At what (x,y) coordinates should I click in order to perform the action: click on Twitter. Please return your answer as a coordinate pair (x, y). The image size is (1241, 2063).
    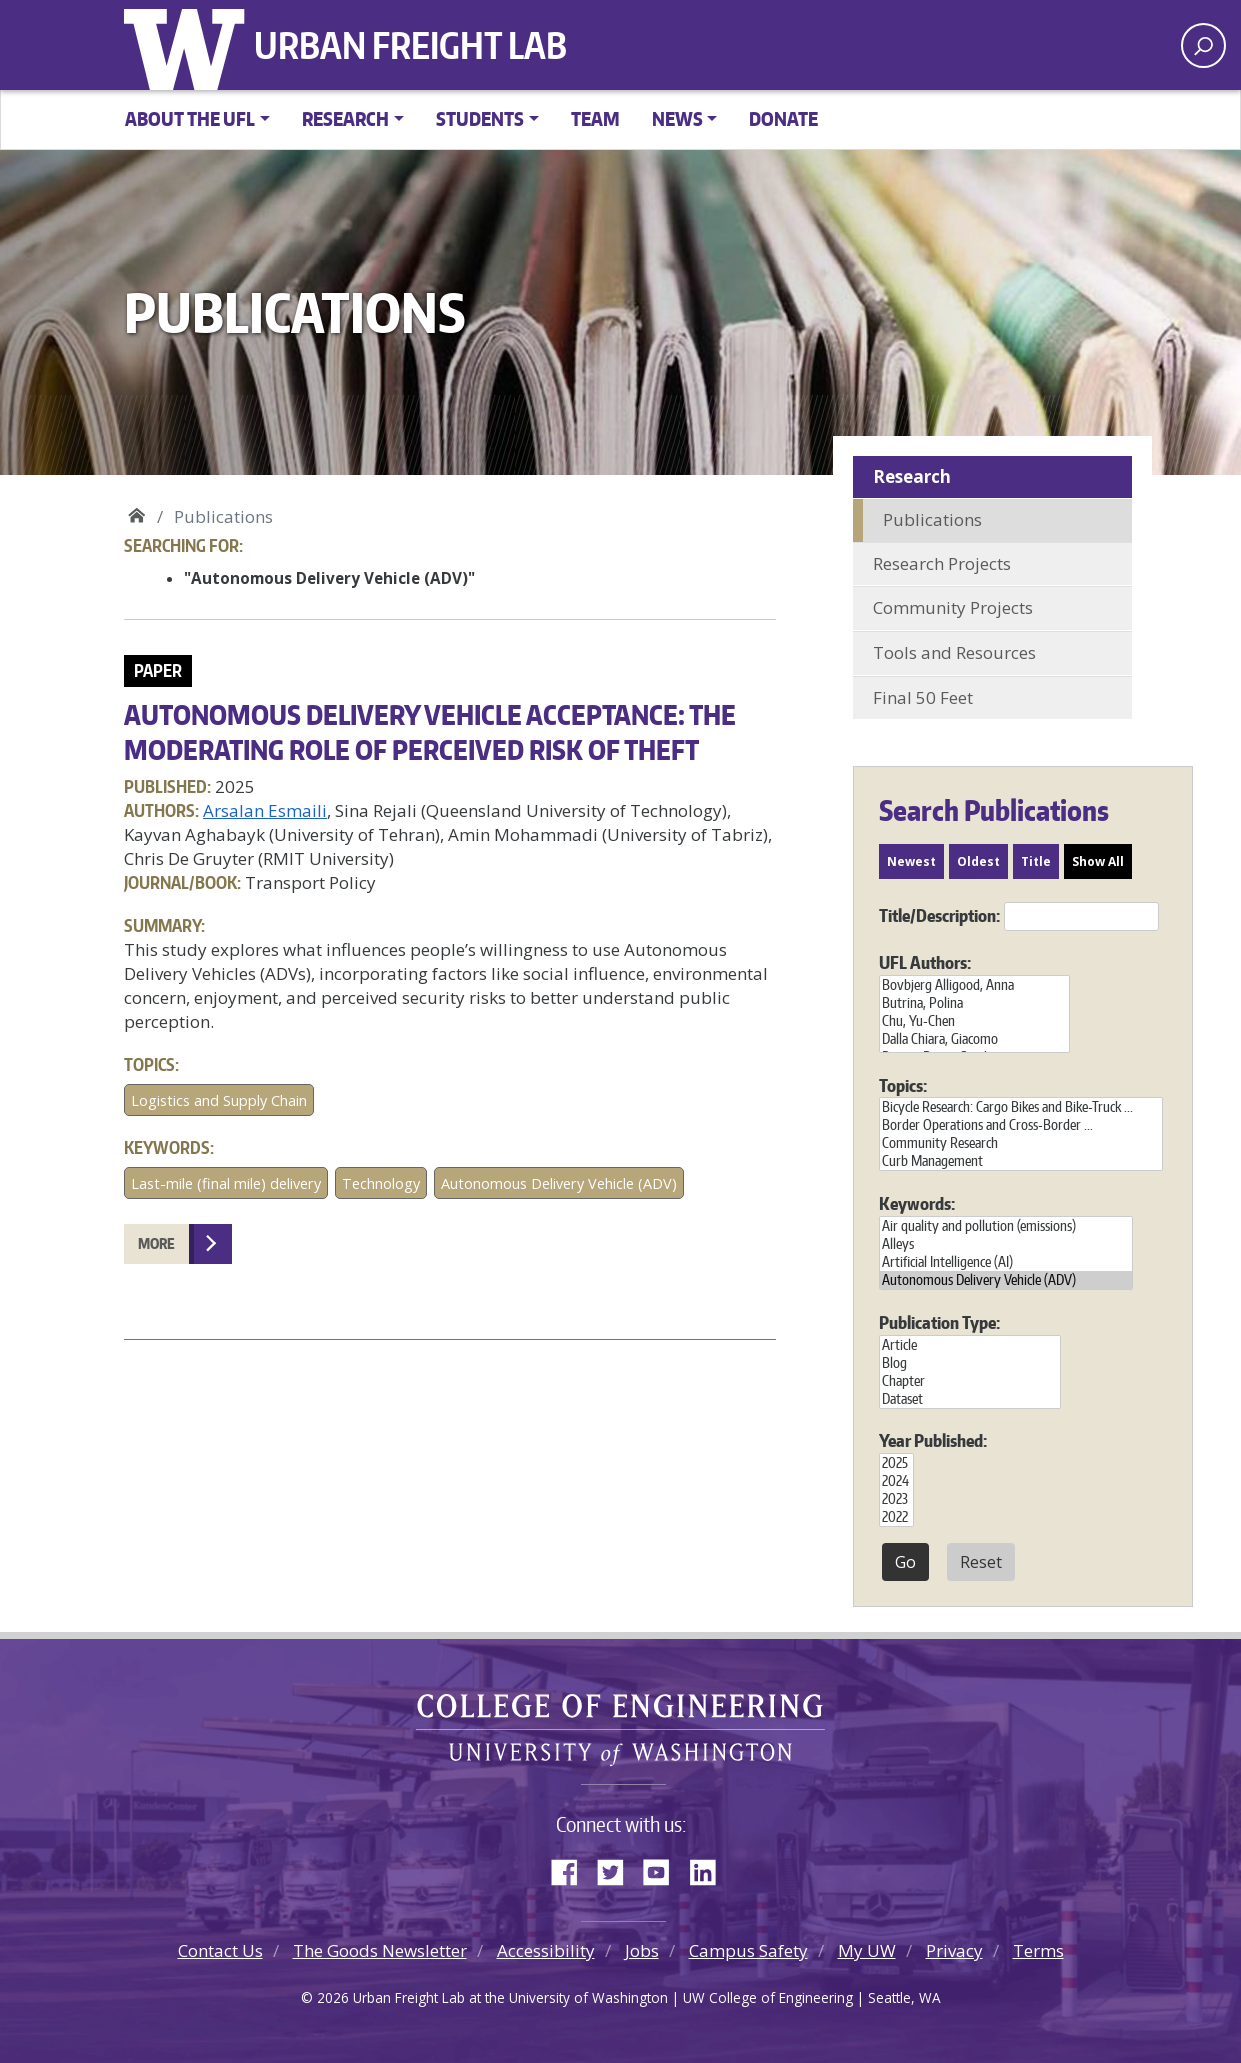
    Looking at the image, I should click on (618, 1868).